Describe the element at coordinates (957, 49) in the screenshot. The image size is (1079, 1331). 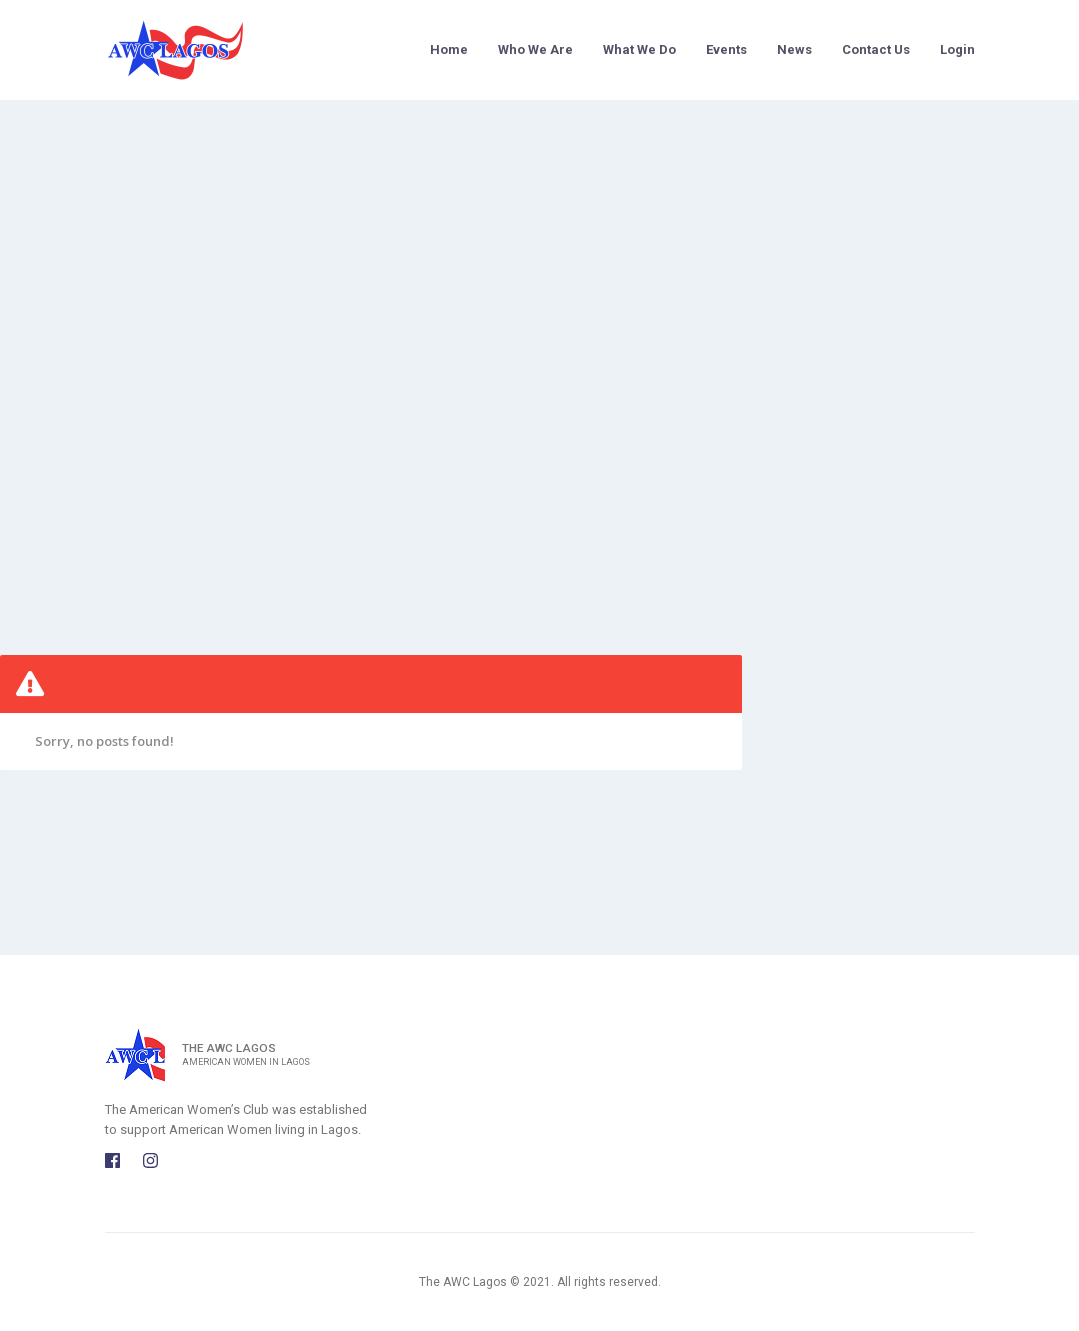
I see `Login` at that location.